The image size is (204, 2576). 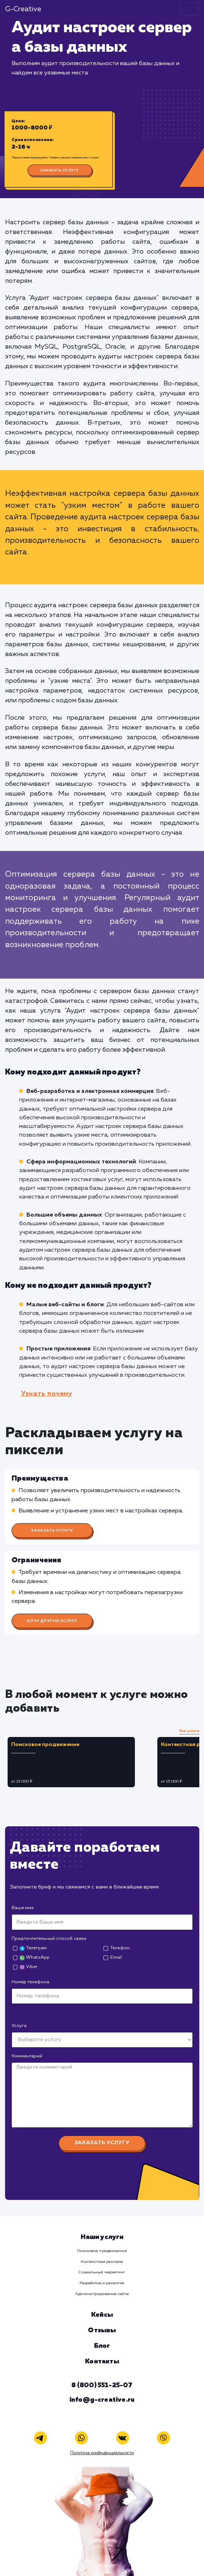 What do you see at coordinates (60, 170) in the screenshot?
I see `Заказать услугу` at bounding box center [60, 170].